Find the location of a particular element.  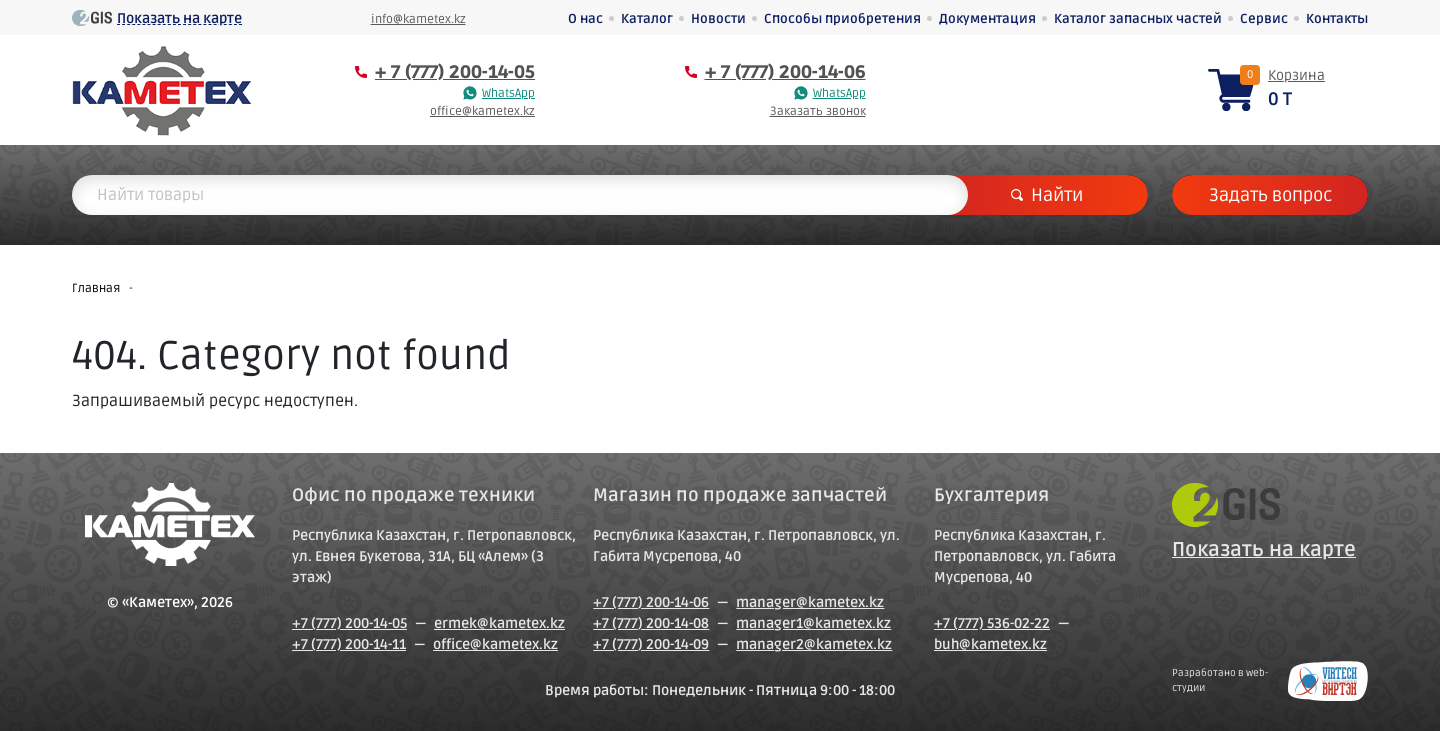

office@kametex.kz is located at coordinates (482, 111).